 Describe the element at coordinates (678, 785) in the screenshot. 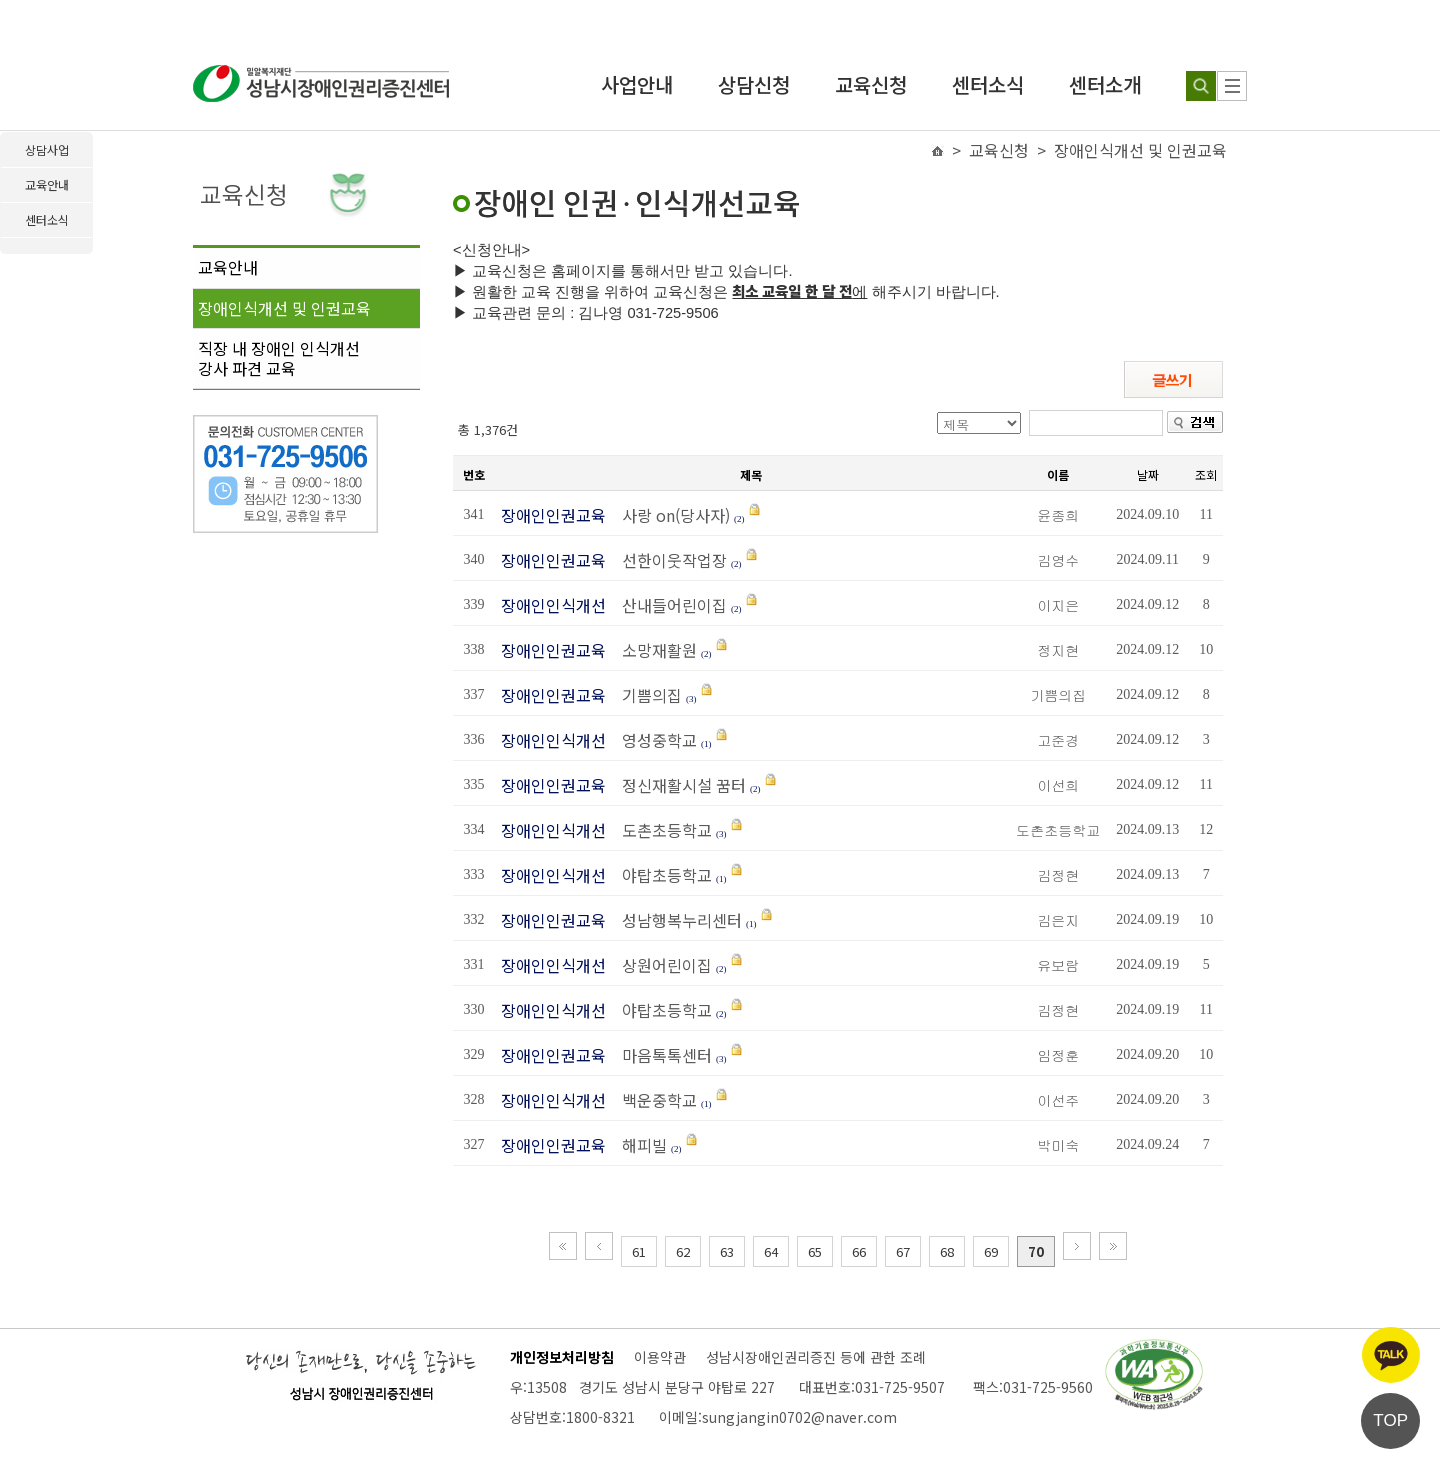

I see `정신재활시설 꿈터` at that location.